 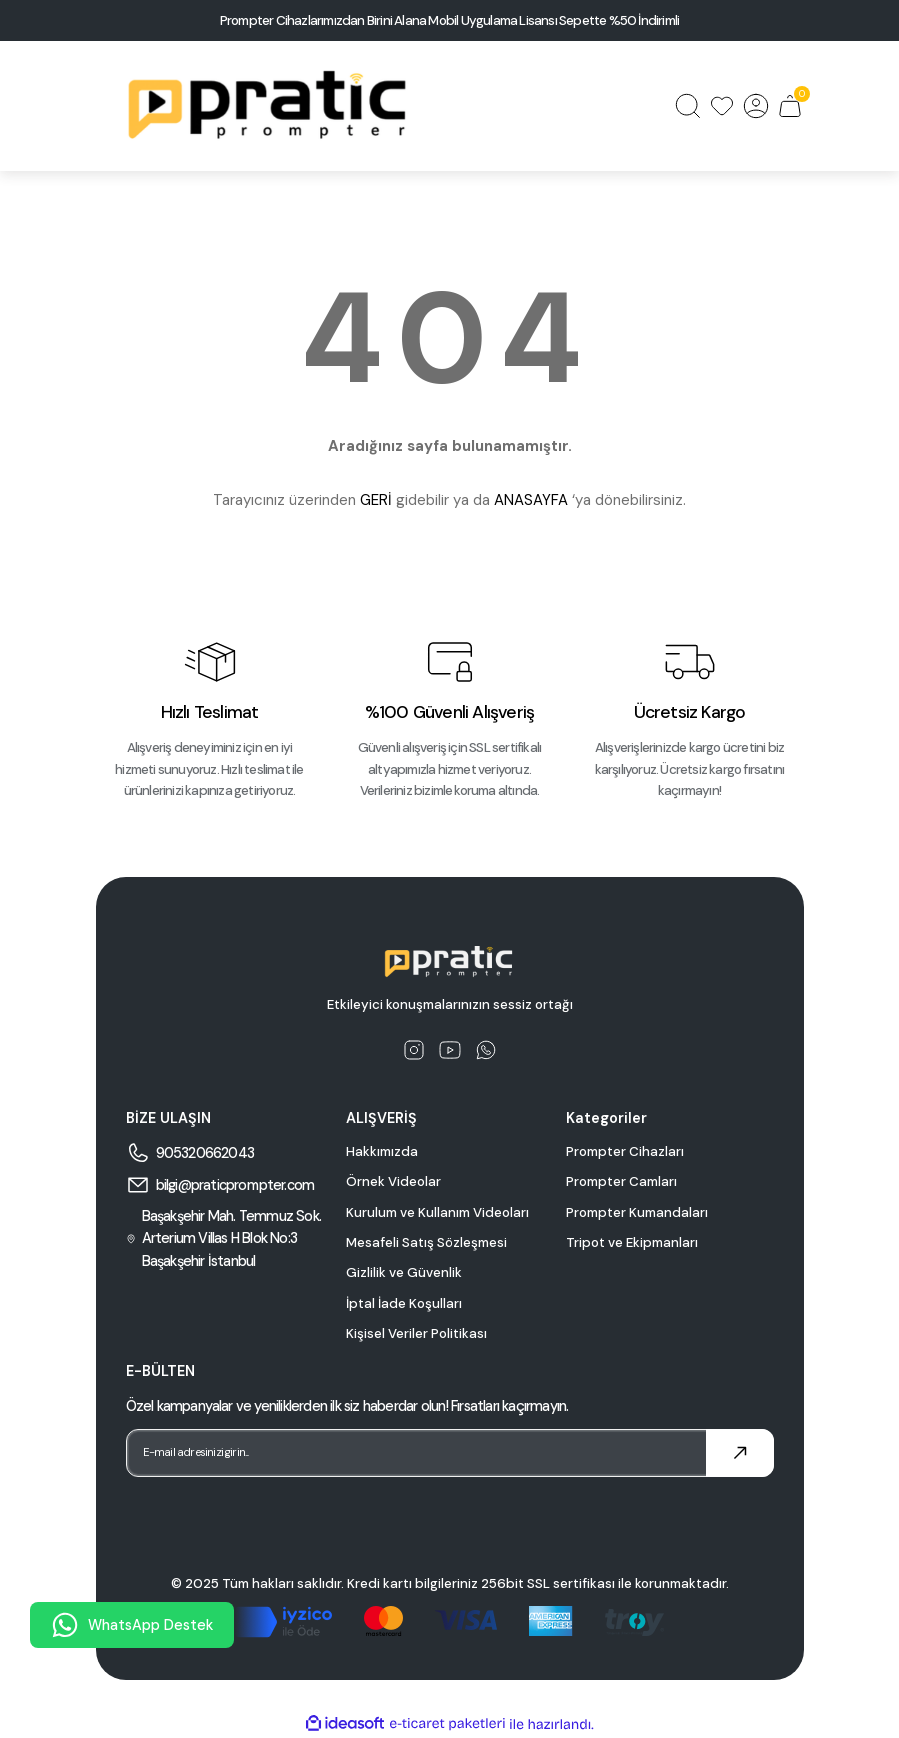 What do you see at coordinates (404, 1272) in the screenshot?
I see `Gizlilik ve Güvenlik` at bounding box center [404, 1272].